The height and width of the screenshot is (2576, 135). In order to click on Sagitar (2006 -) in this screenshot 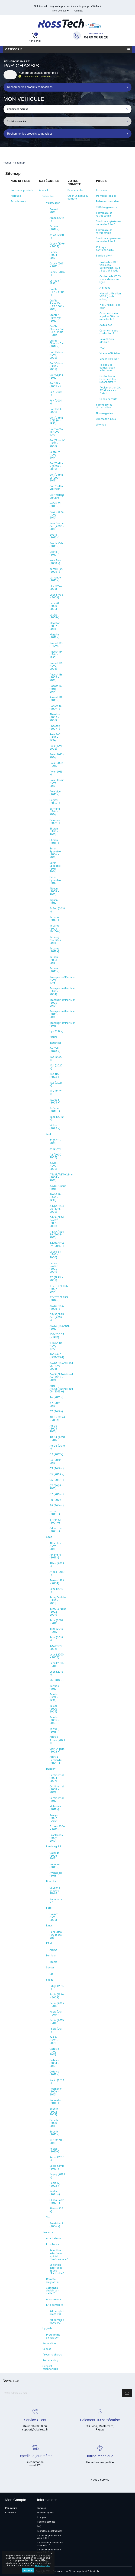, I will do `click(55, 801)`.